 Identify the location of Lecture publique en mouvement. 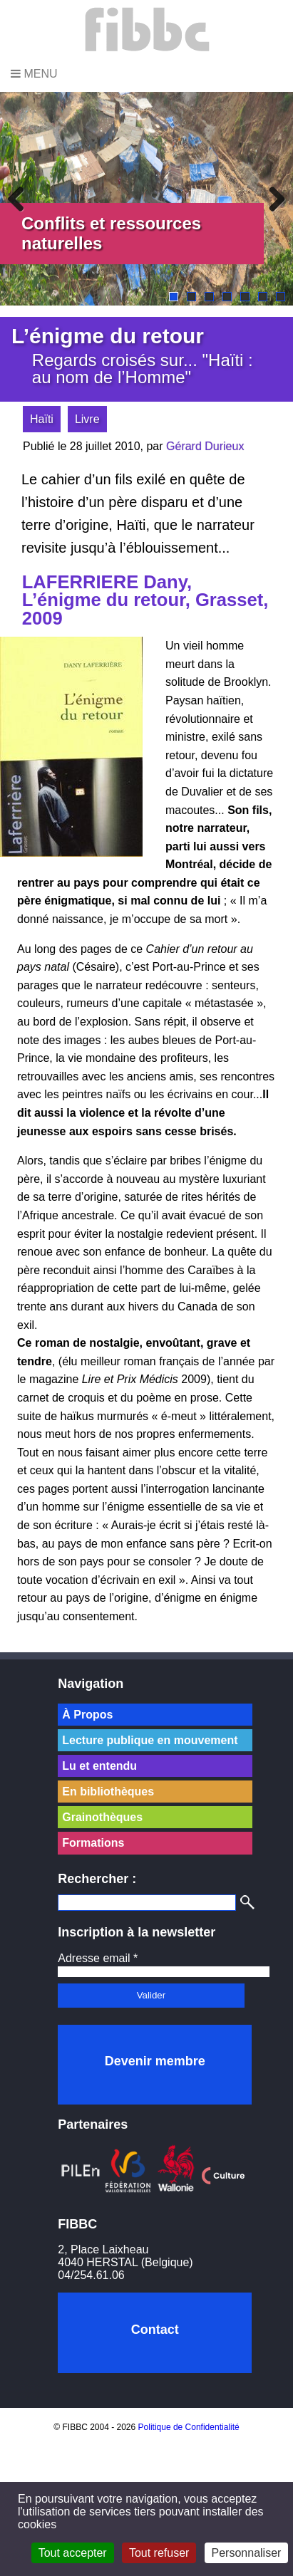
(149, 1740).